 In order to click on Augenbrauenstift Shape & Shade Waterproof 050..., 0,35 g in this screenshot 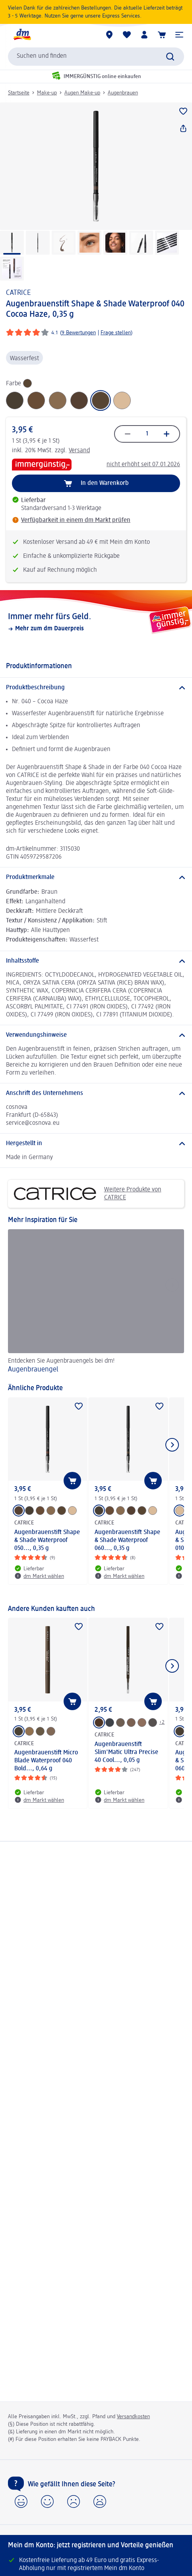, I will do `click(47, 1540)`.